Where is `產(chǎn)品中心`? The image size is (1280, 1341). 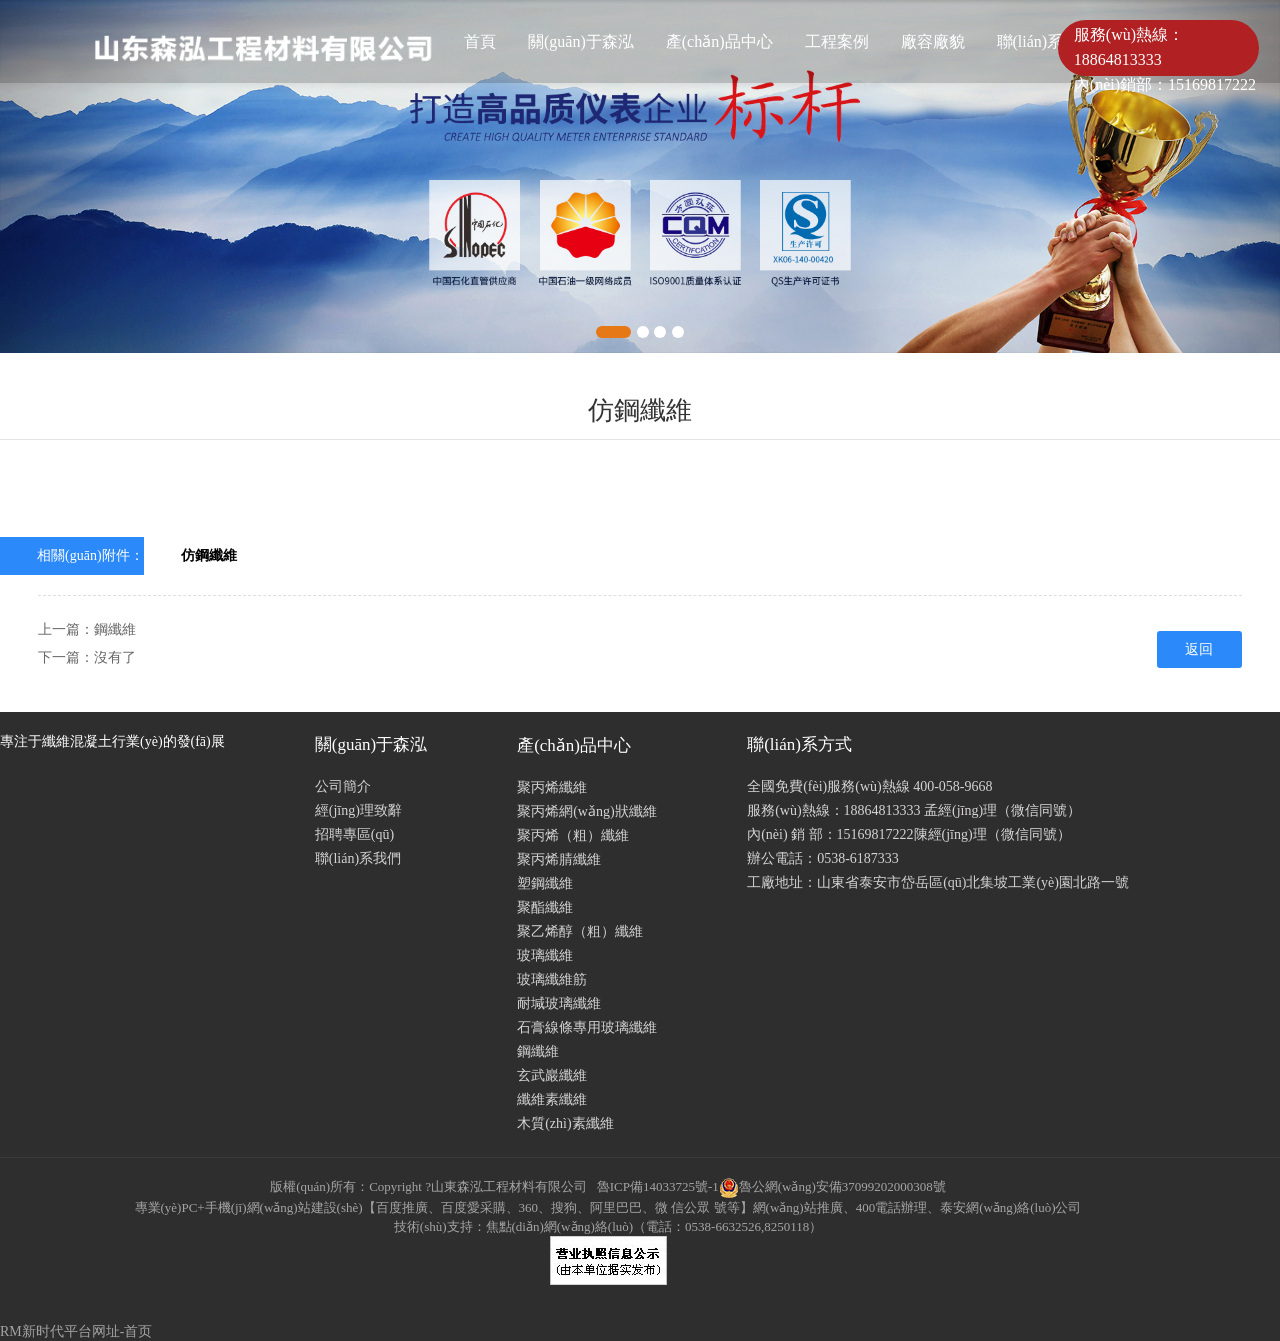
產(chǎn)品中心 is located at coordinates (719, 41).